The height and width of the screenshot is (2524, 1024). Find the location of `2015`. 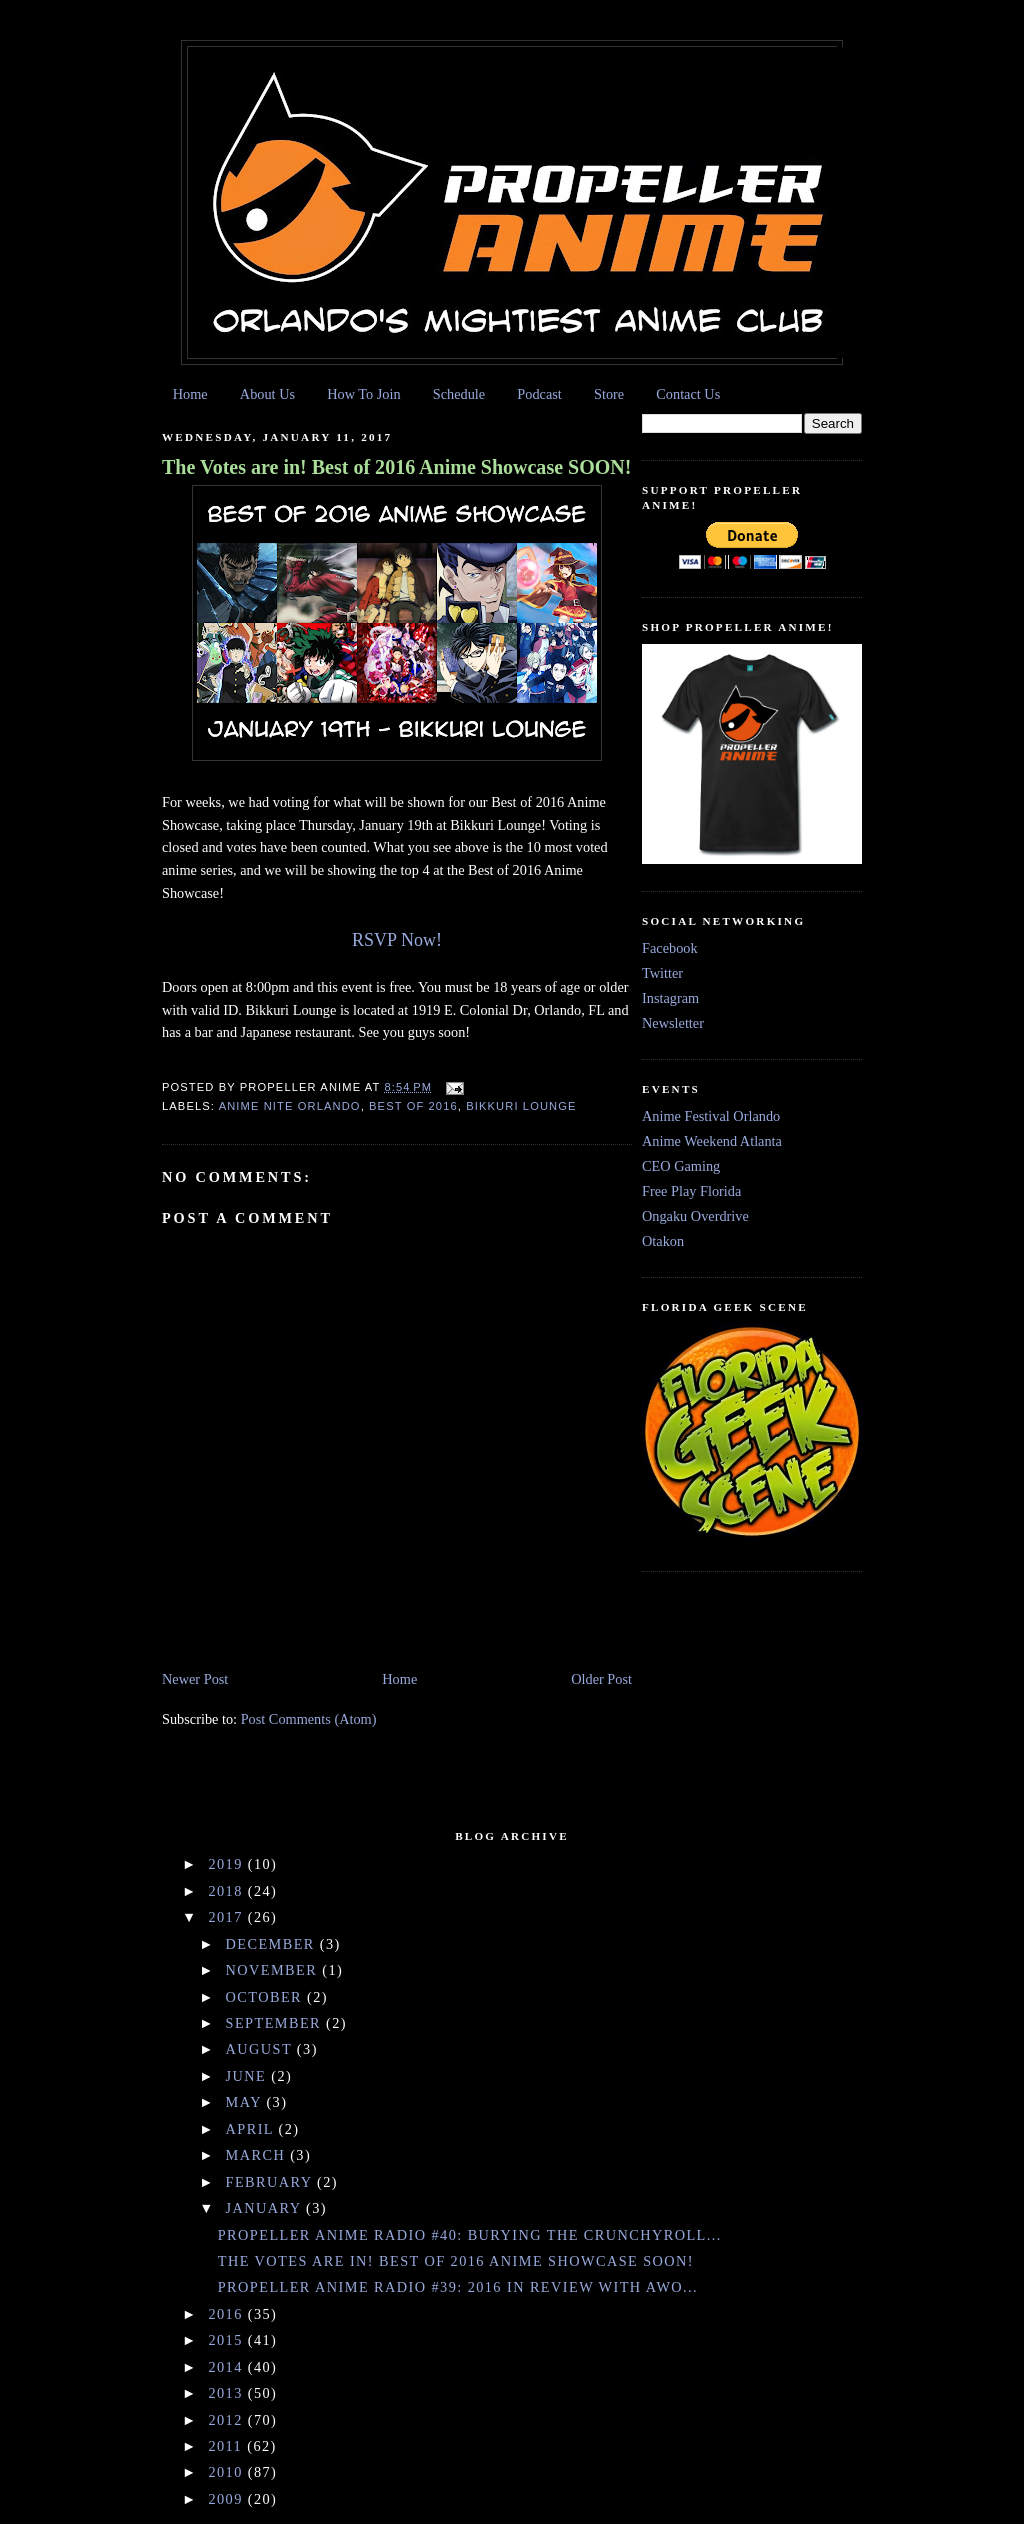

2015 is located at coordinates (227, 2340).